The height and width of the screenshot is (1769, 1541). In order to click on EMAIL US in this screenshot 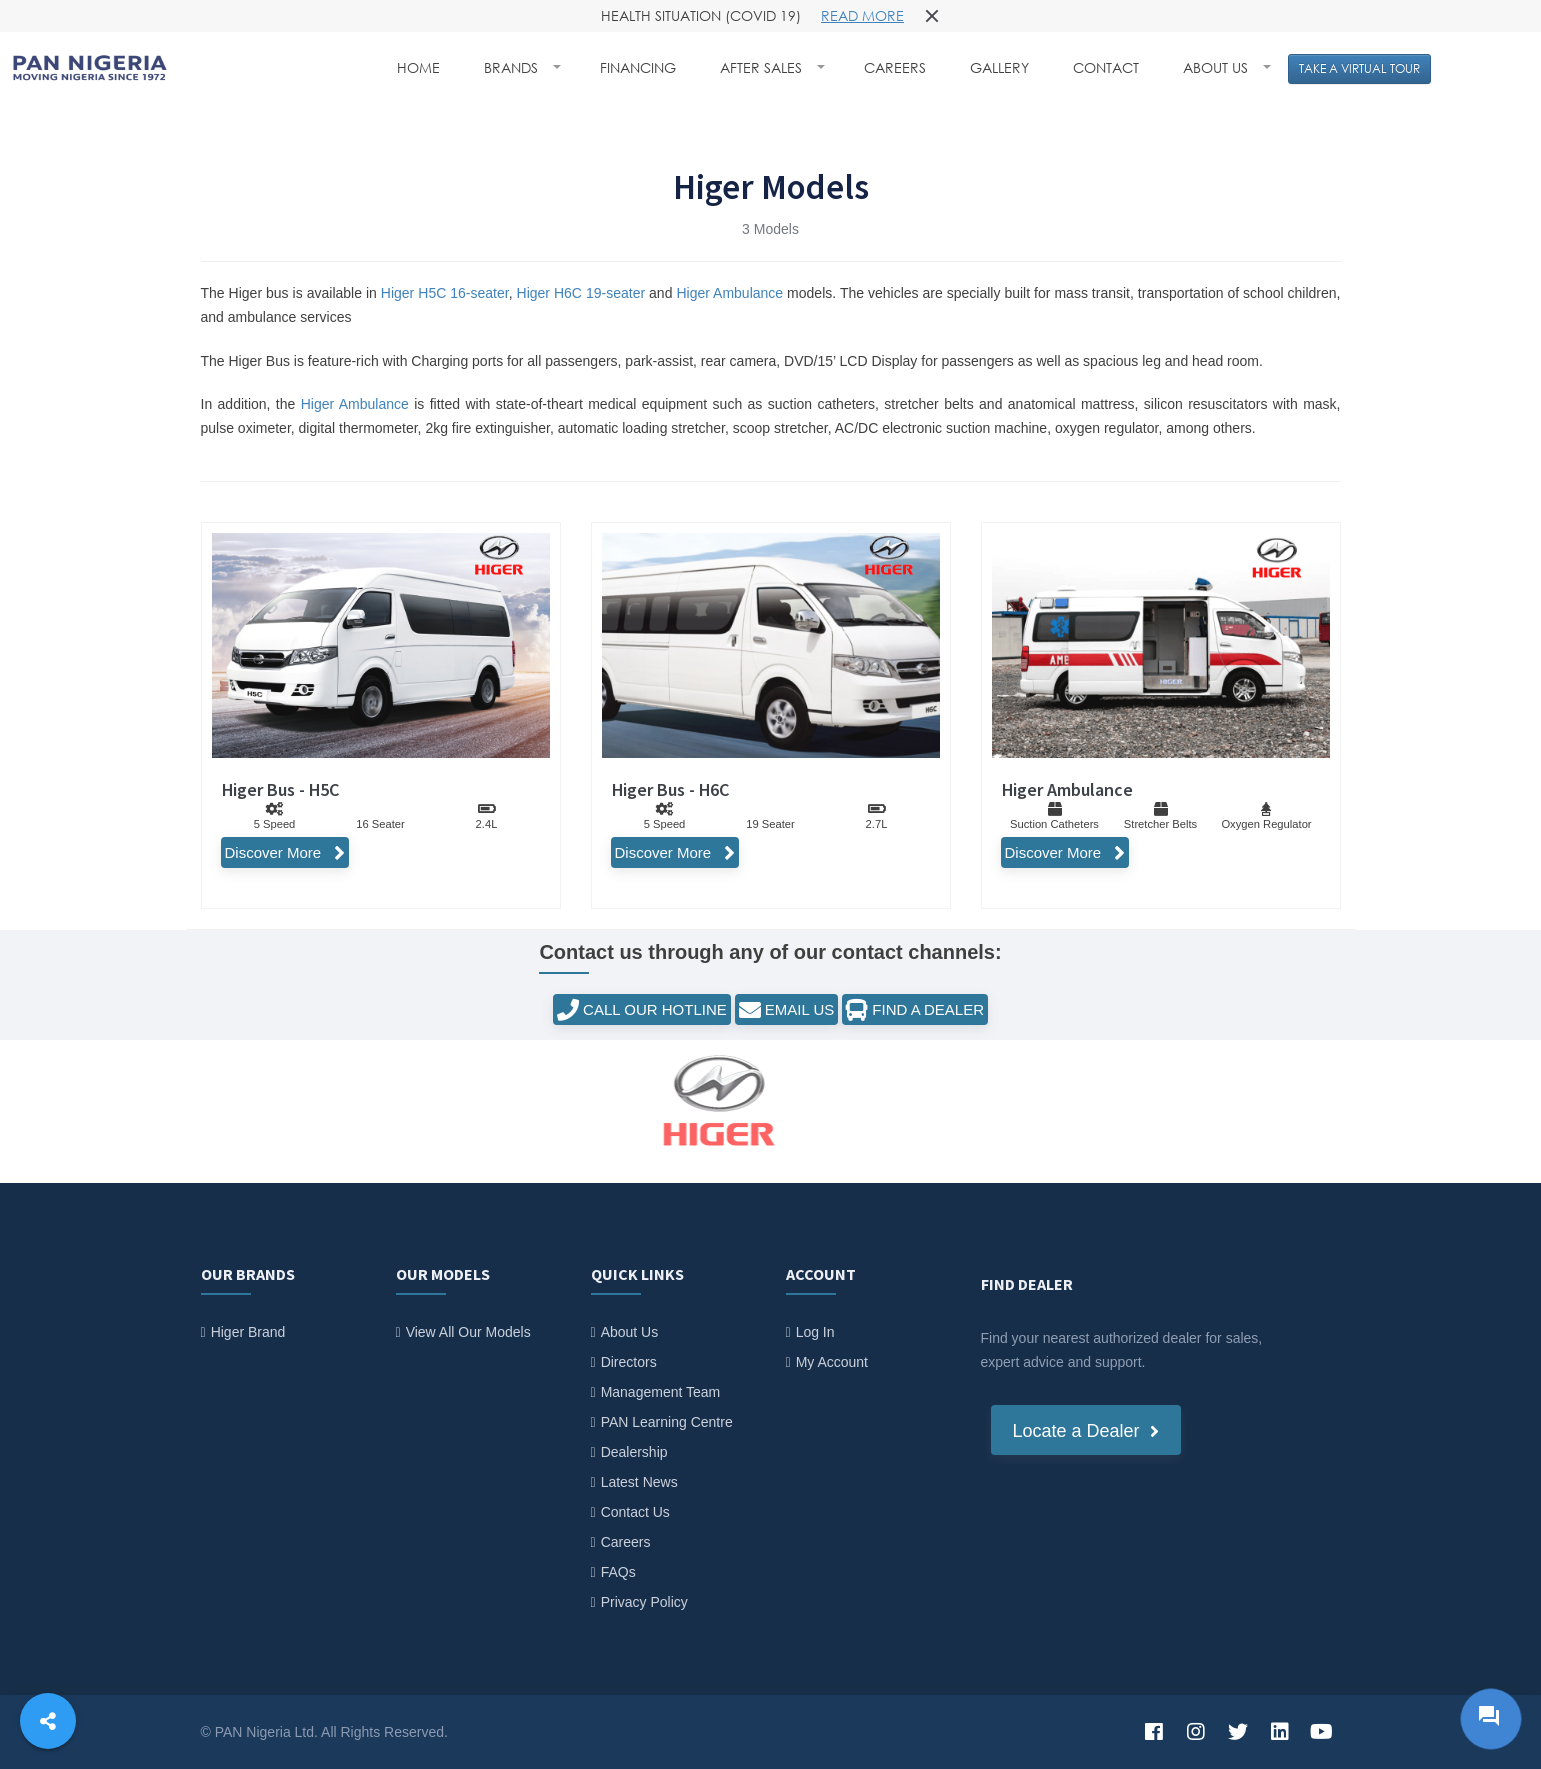, I will do `click(787, 1010)`.